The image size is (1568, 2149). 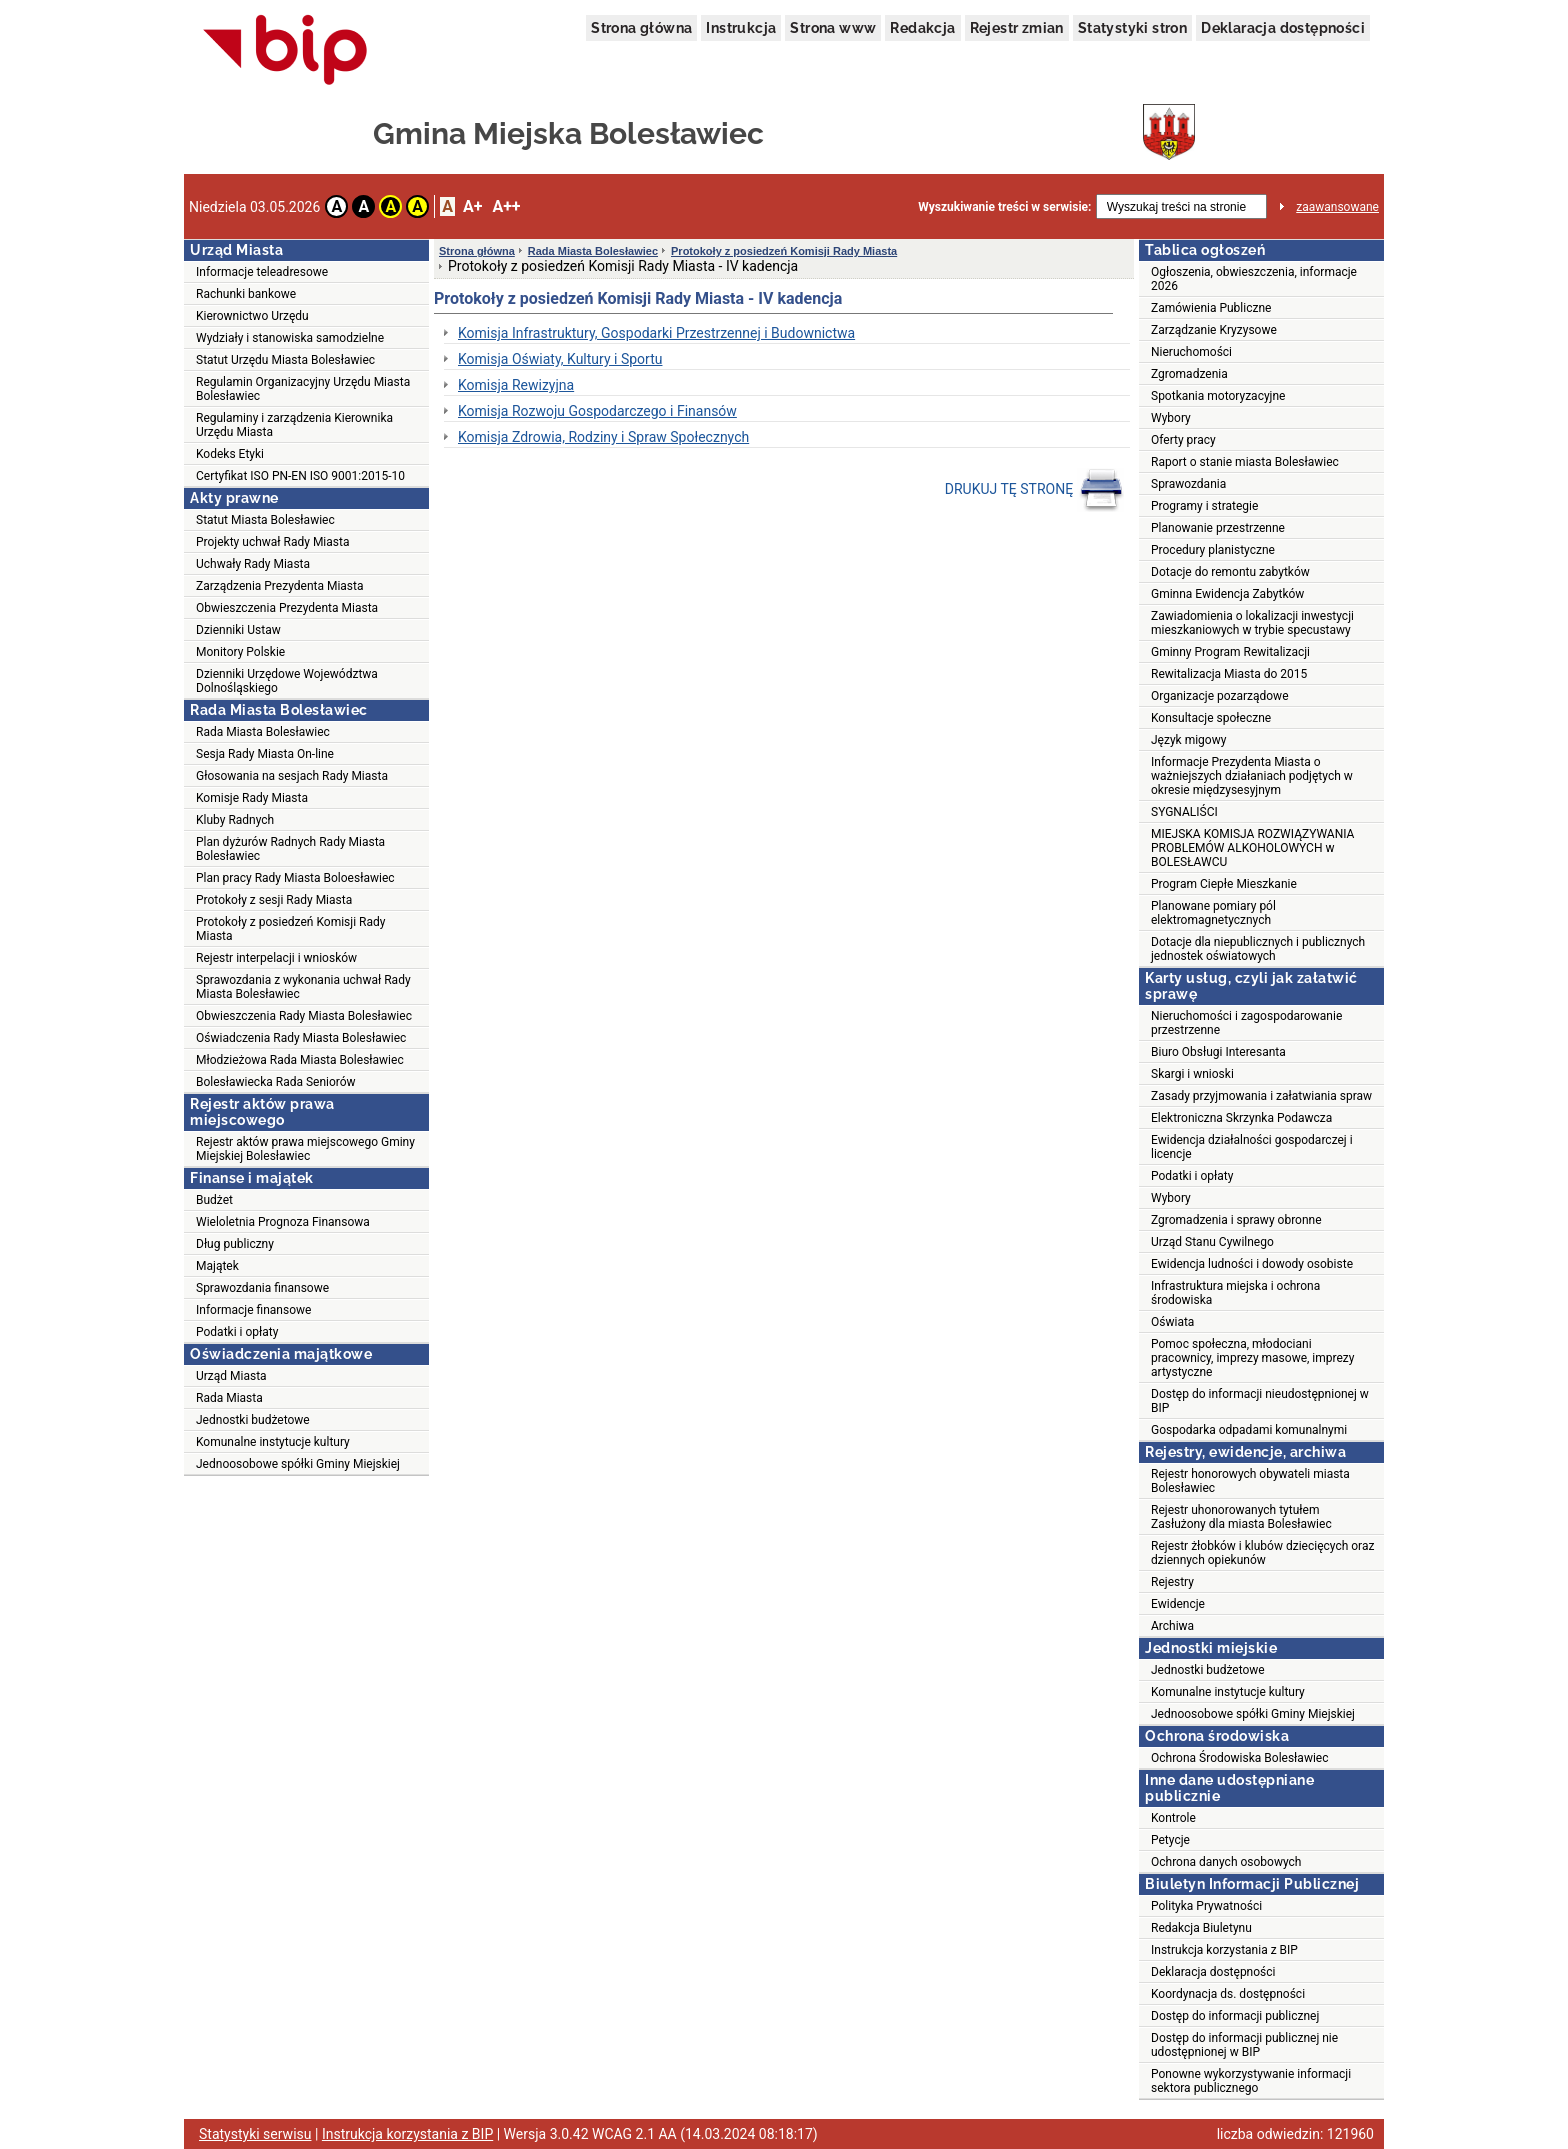 What do you see at coordinates (560, 359) in the screenshot?
I see `Komisja Oświaty, Kultury i Sportu` at bounding box center [560, 359].